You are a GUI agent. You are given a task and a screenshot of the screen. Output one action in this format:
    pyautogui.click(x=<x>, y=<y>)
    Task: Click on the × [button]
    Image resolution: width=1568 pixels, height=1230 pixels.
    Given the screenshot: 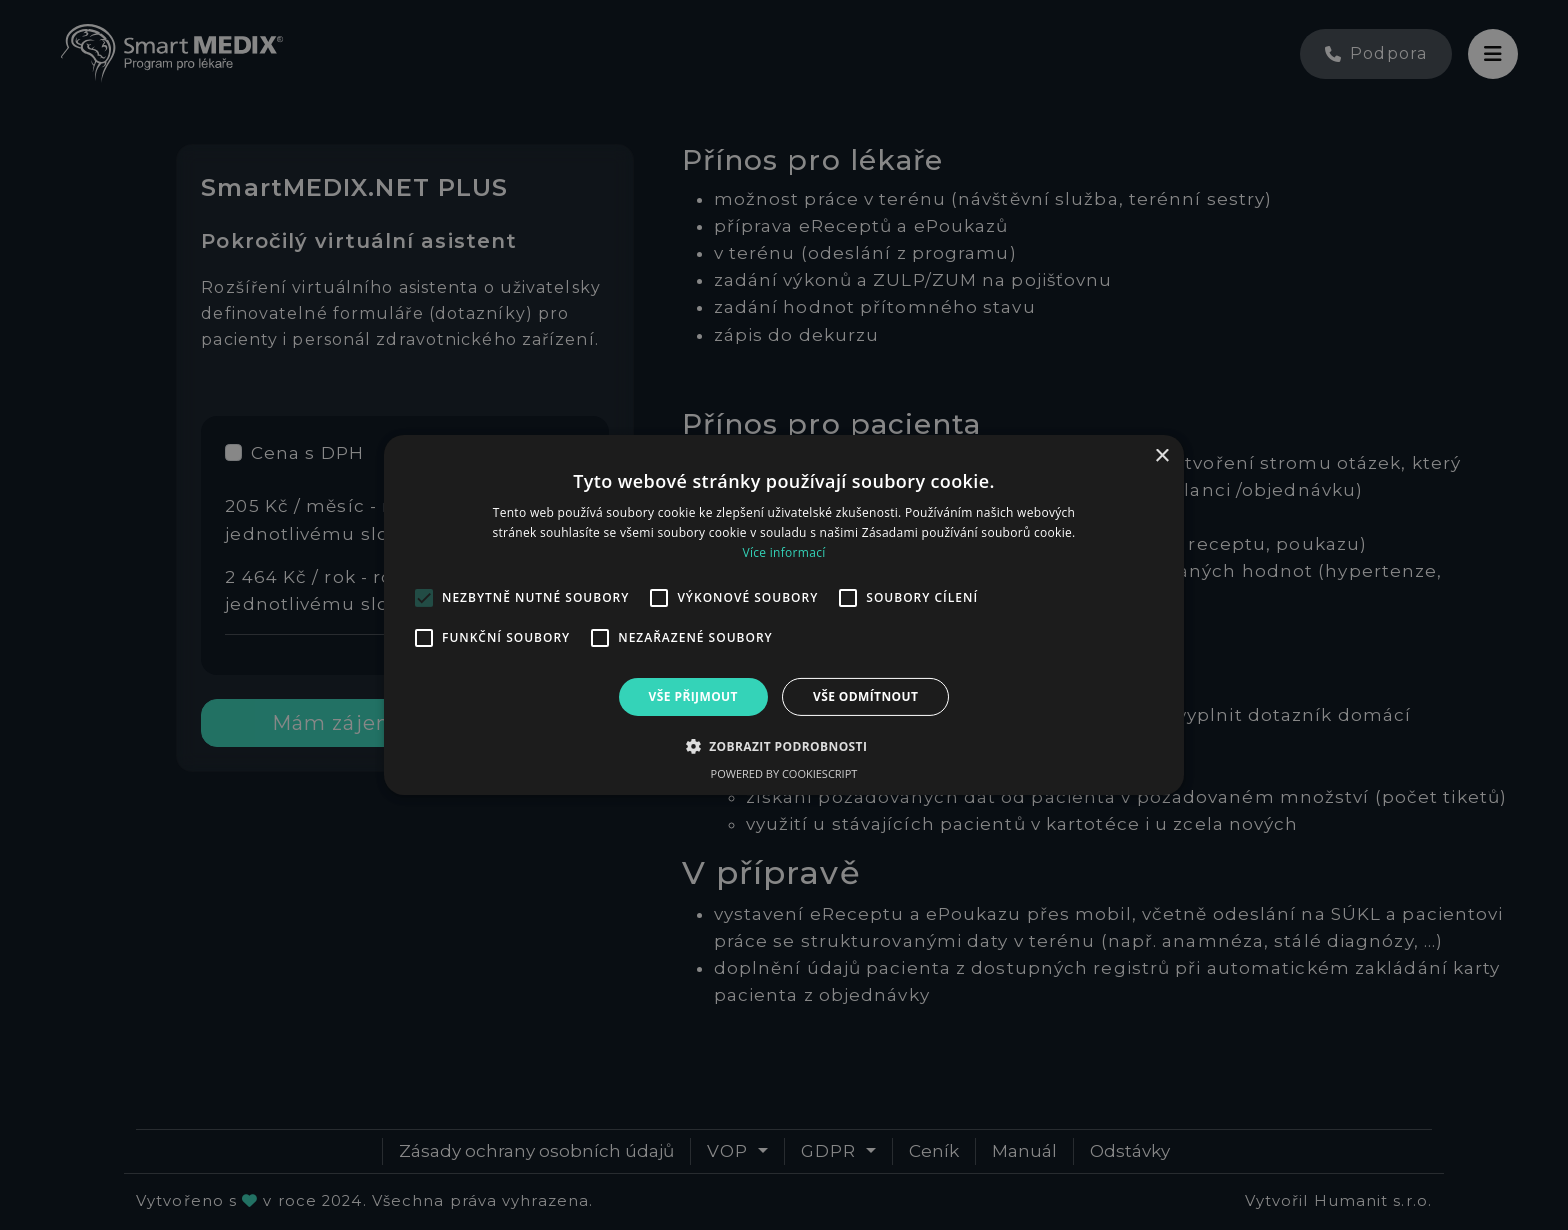 What is the action you would take?
    pyautogui.click(x=1161, y=456)
    